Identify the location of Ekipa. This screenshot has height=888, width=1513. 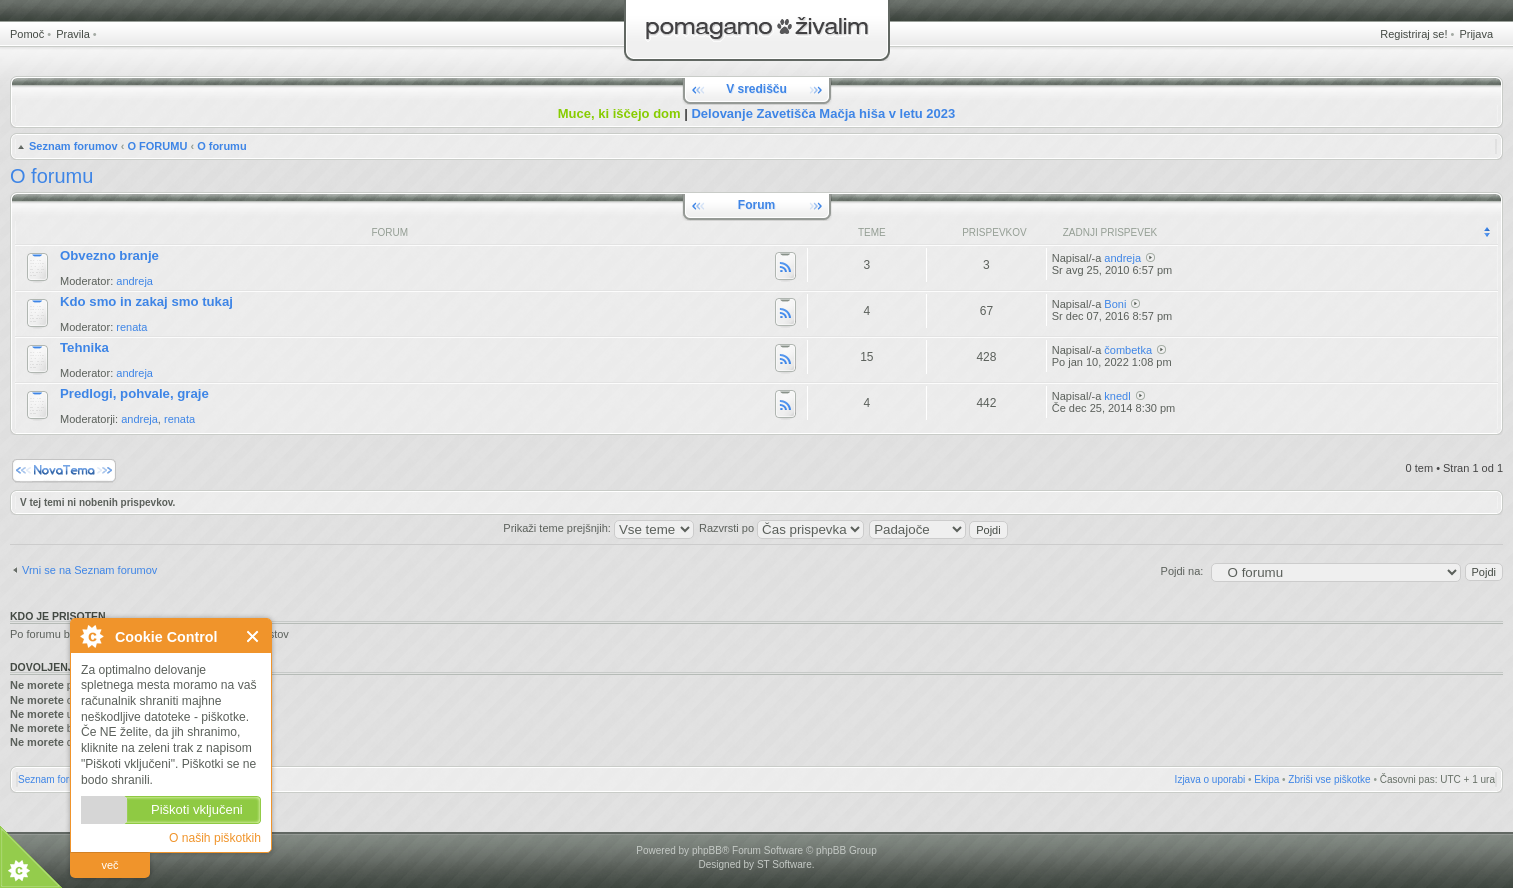
(1266, 779).